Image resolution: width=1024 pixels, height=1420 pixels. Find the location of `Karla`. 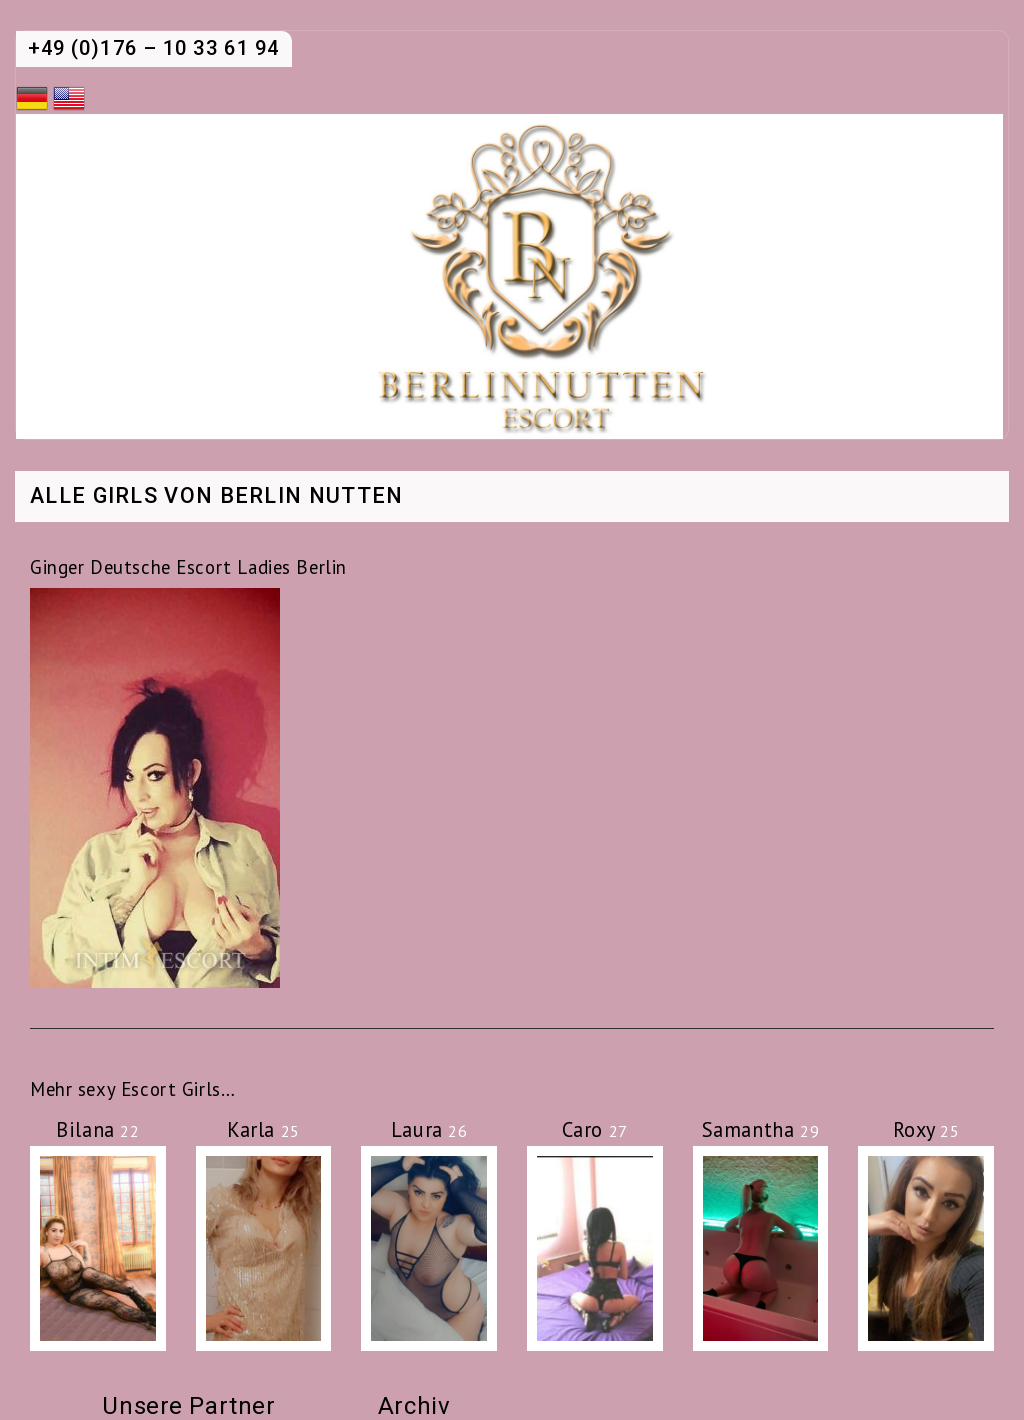

Karla is located at coordinates (263, 1129).